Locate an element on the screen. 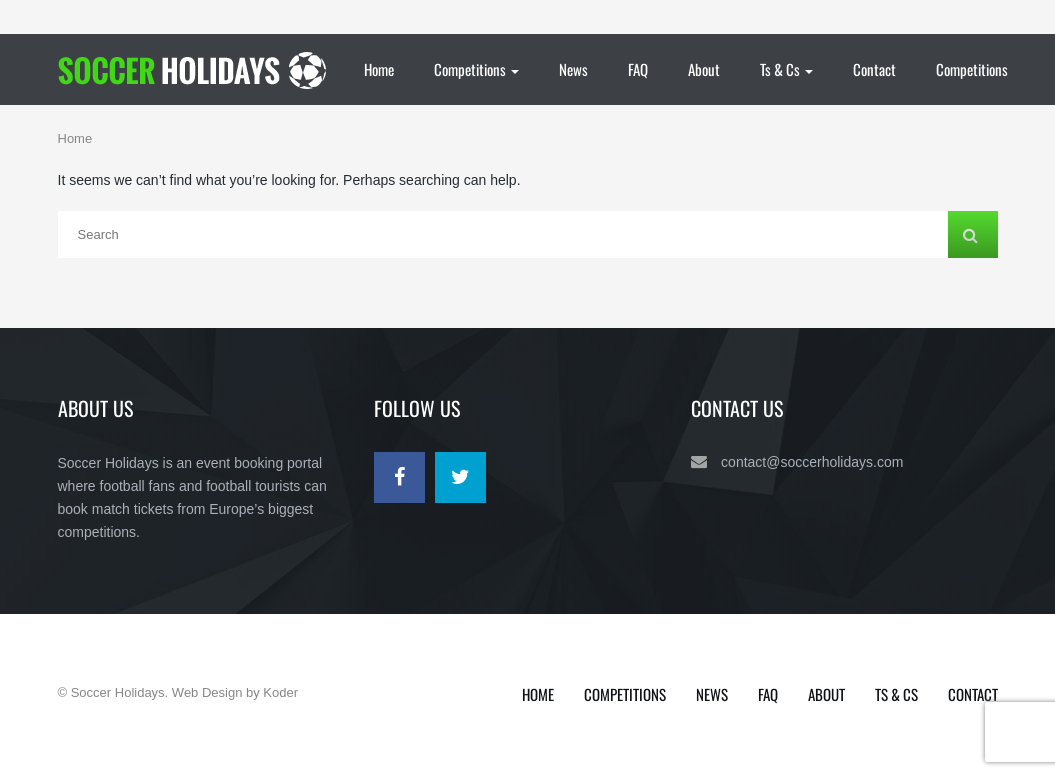 The width and height of the screenshot is (1055, 776). Contact is located at coordinates (874, 69).